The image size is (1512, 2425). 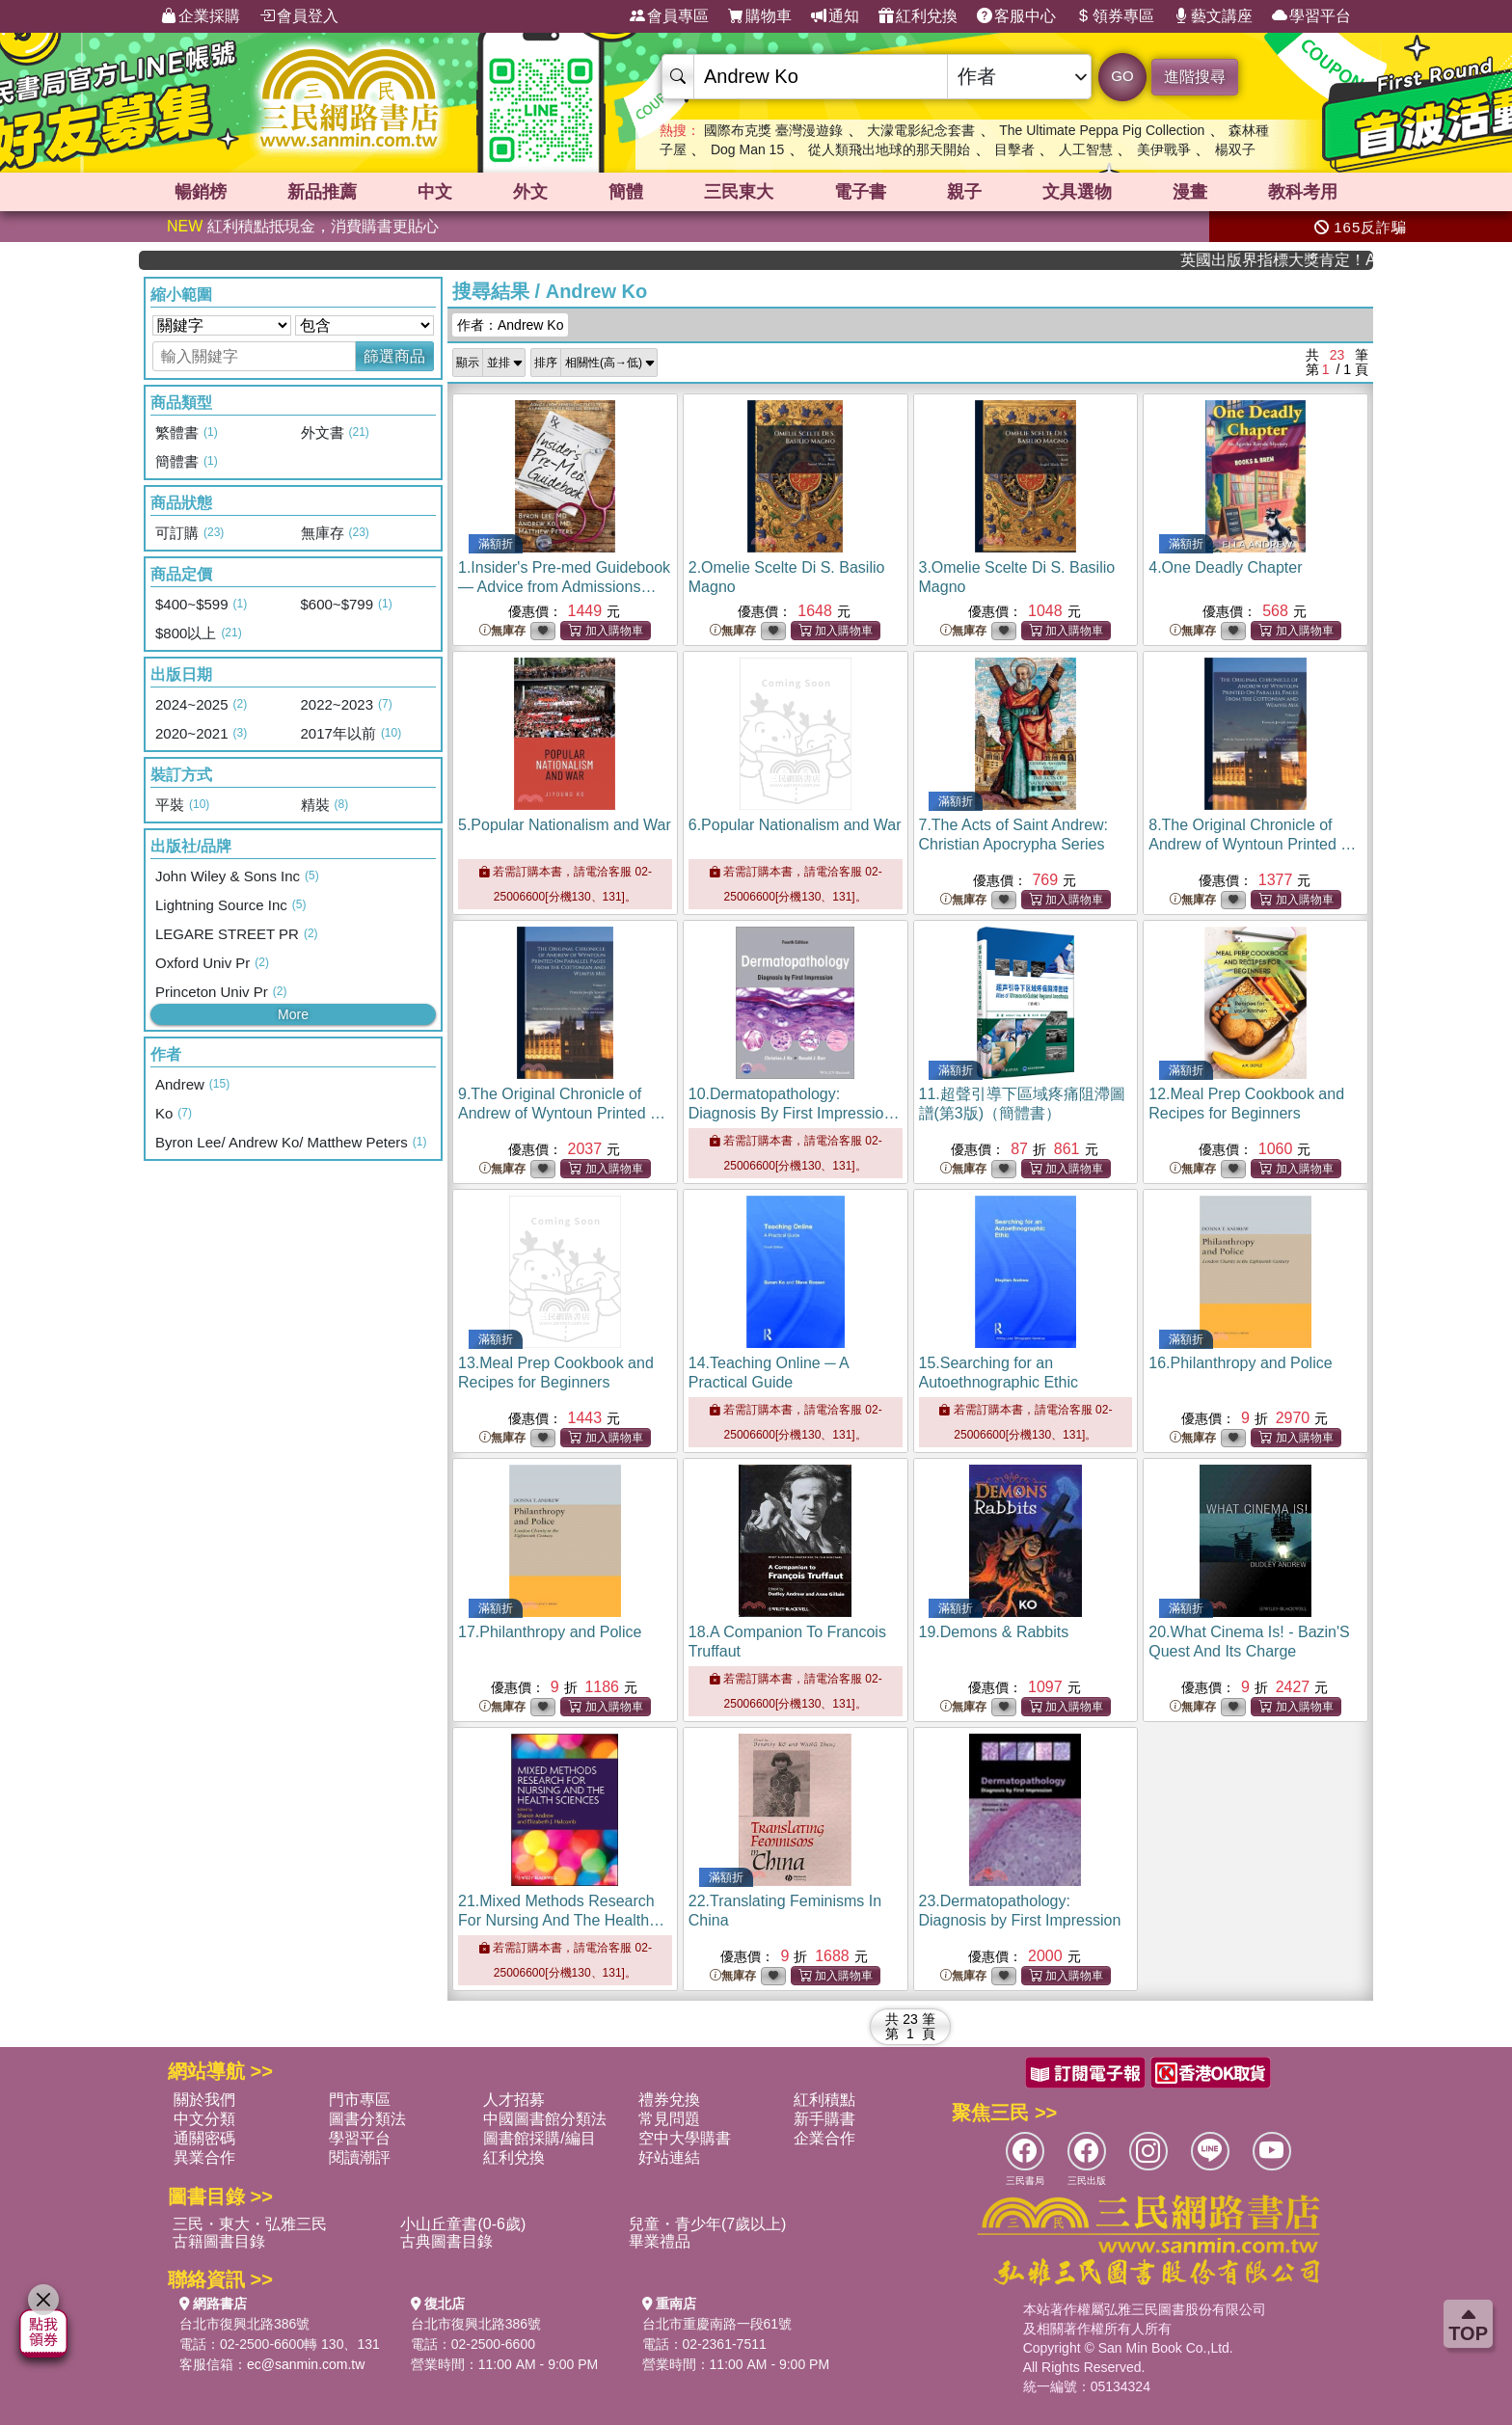 What do you see at coordinates (1213, 16) in the screenshot?
I see `藝文講座` at bounding box center [1213, 16].